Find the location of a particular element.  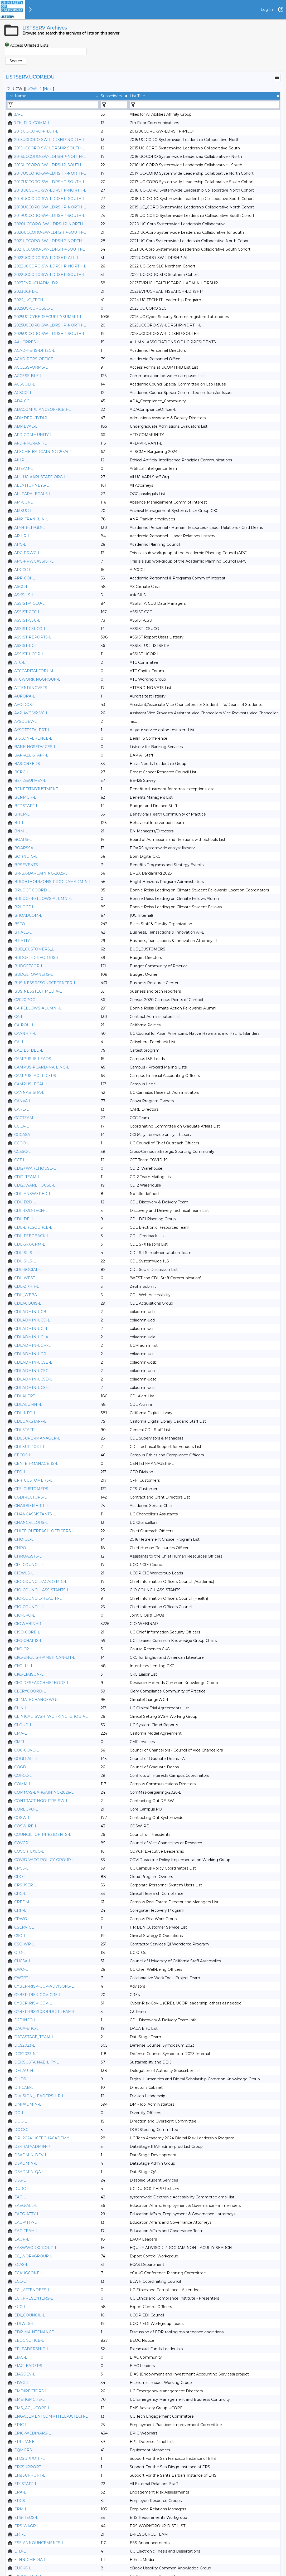

DACA-ERC-L is located at coordinates (26, 2028).